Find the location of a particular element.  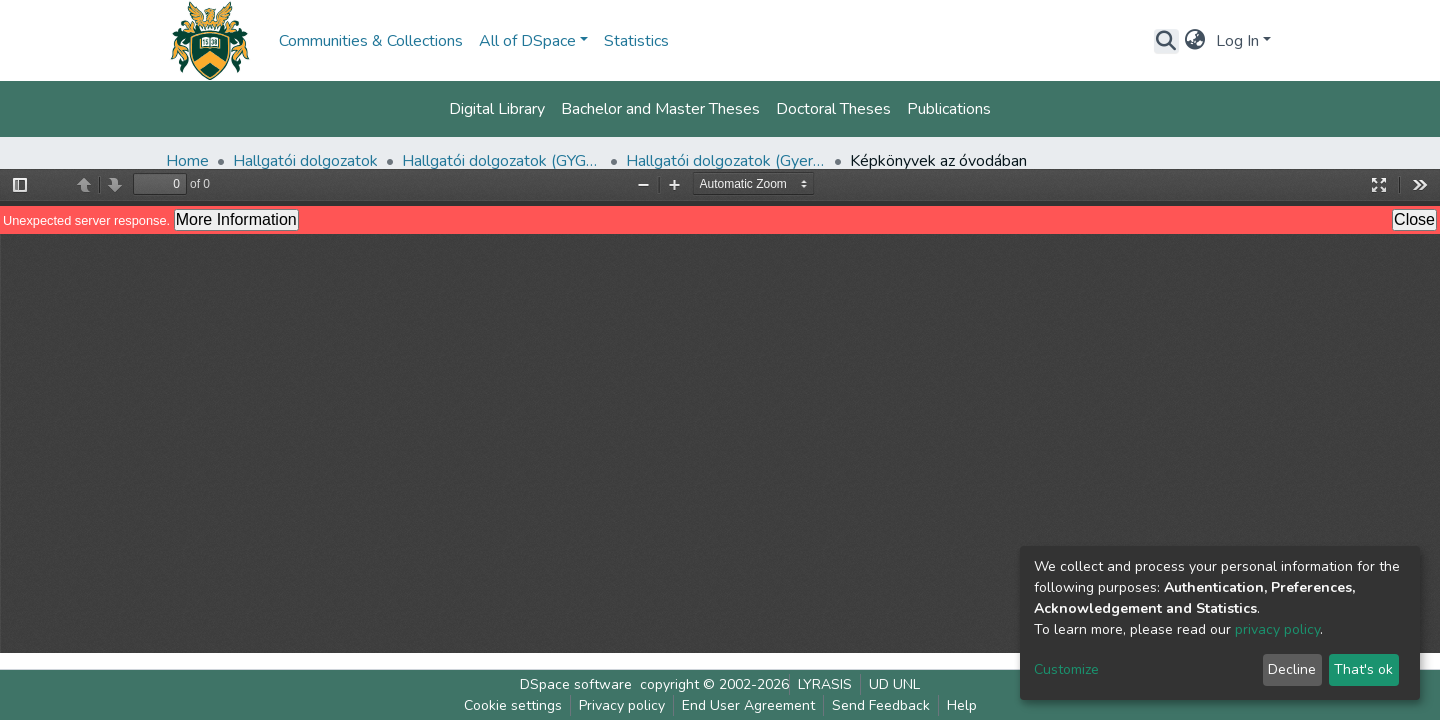

That's ok is located at coordinates (1363, 669).